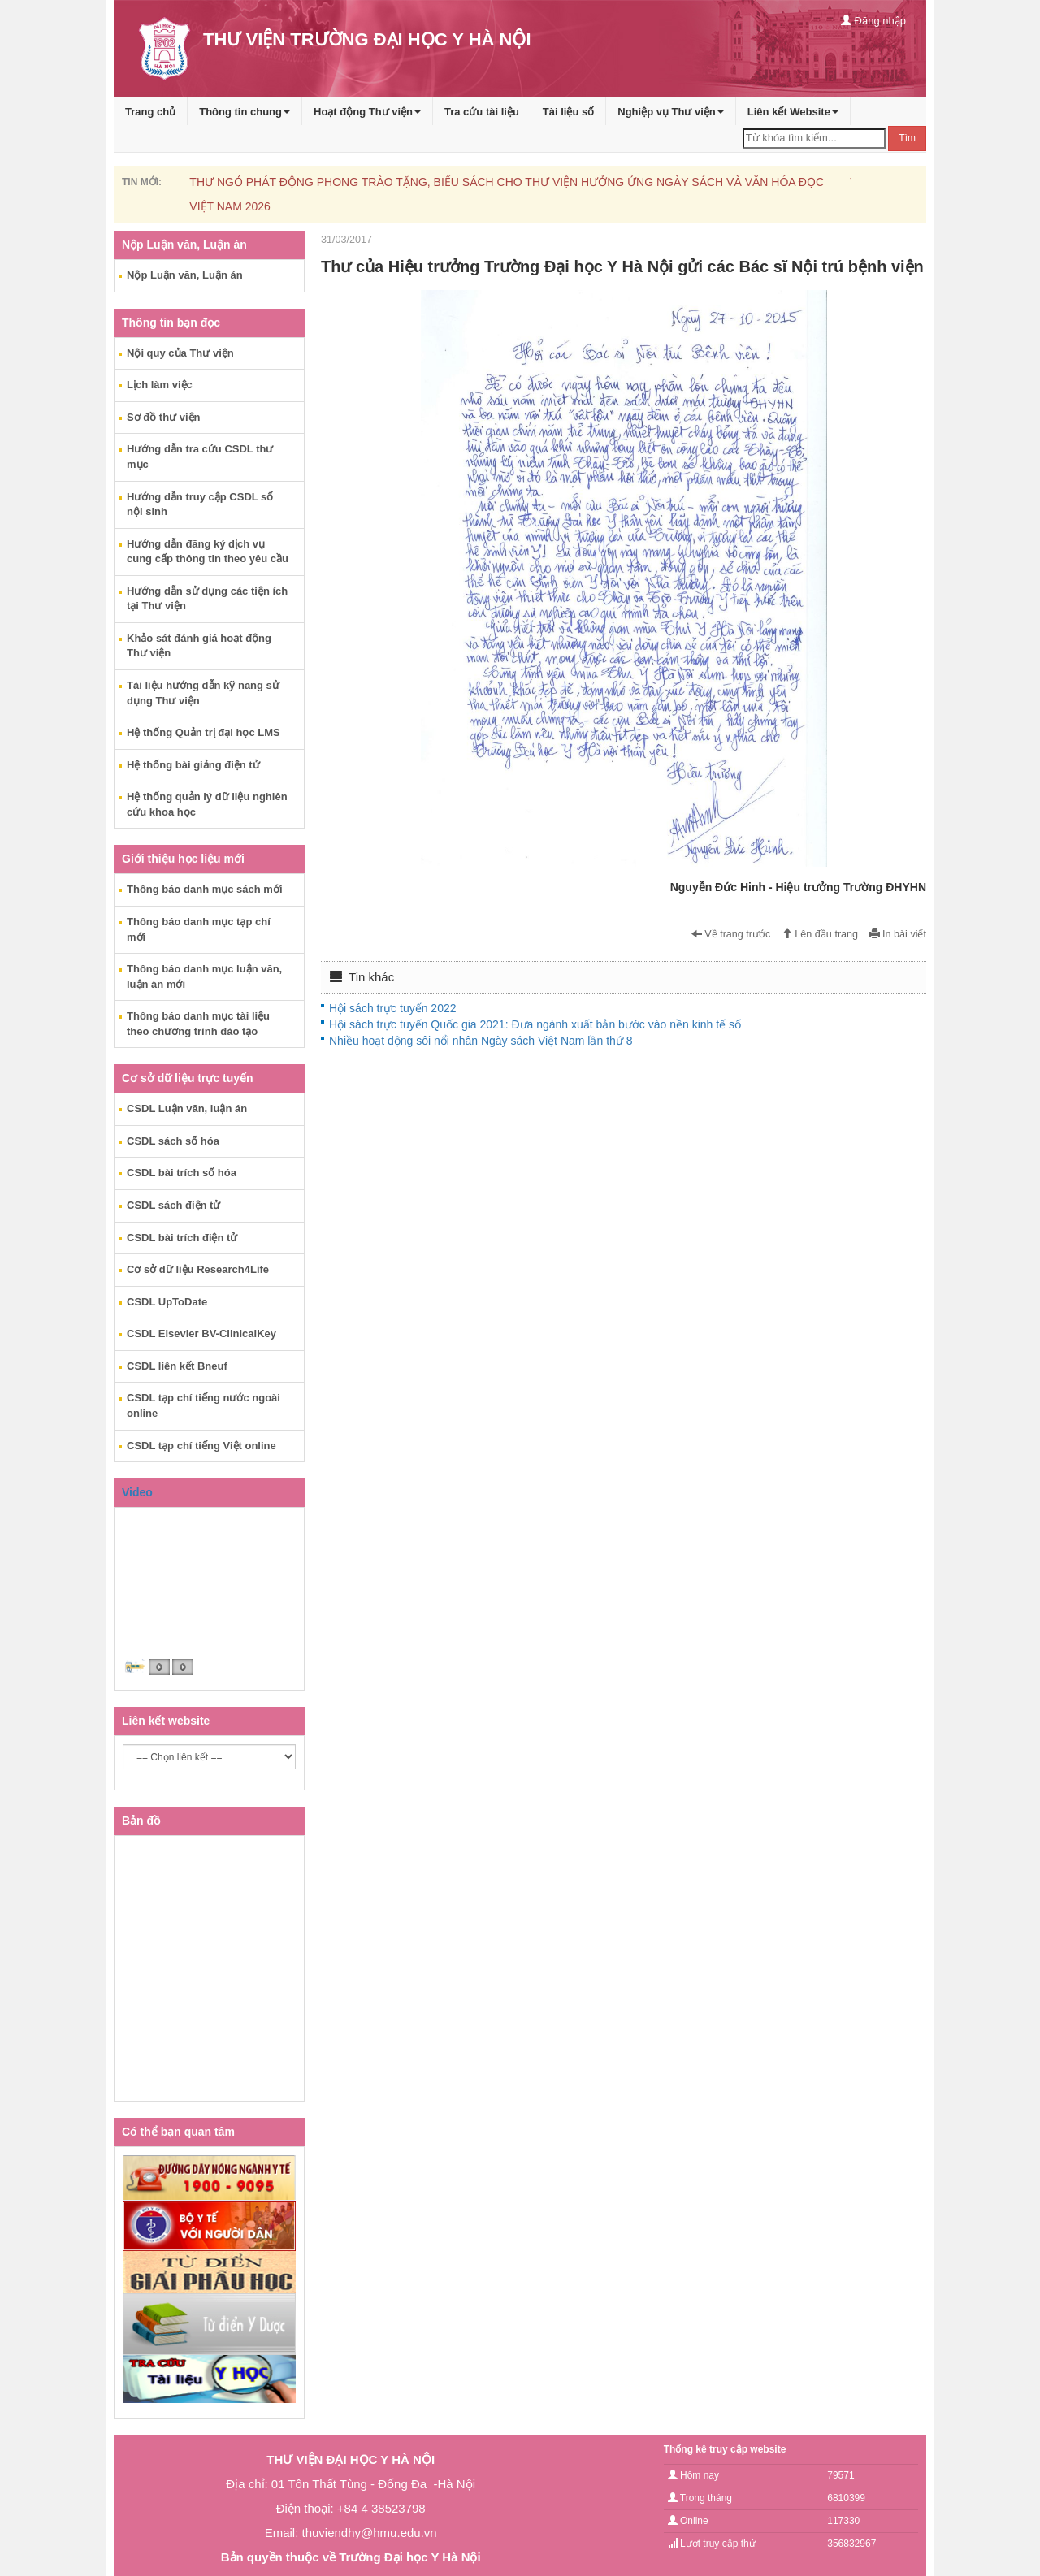  I want to click on Hệ thống quản lý dữ liệu nghiên cứu khoa học, so click(207, 804).